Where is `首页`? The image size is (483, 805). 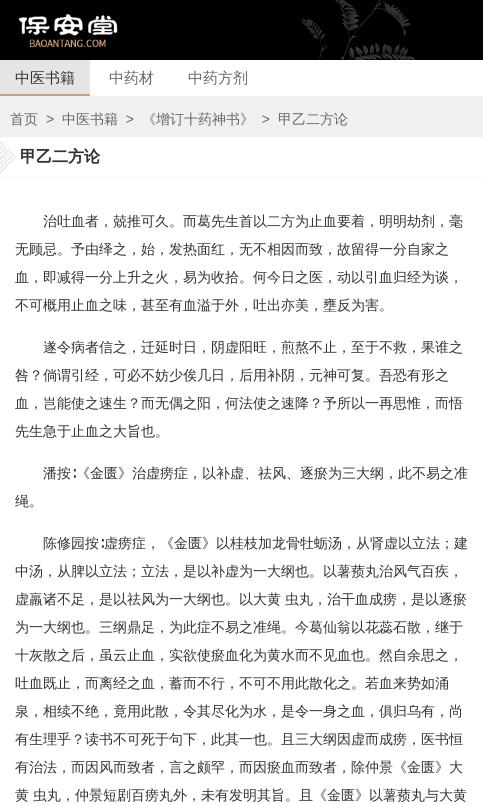
首页 is located at coordinates (24, 119).